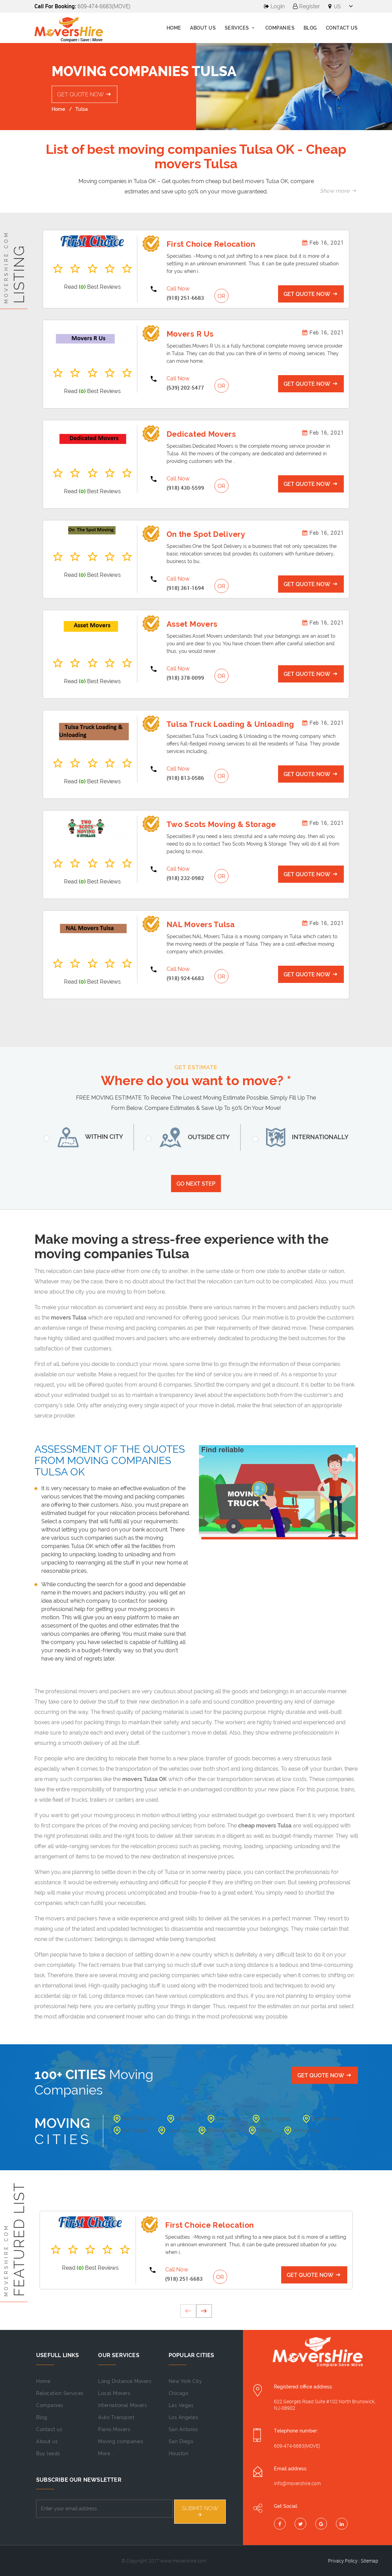 The width and height of the screenshot is (392, 2576). What do you see at coordinates (192, 623) in the screenshot?
I see `Asset Movers` at bounding box center [192, 623].